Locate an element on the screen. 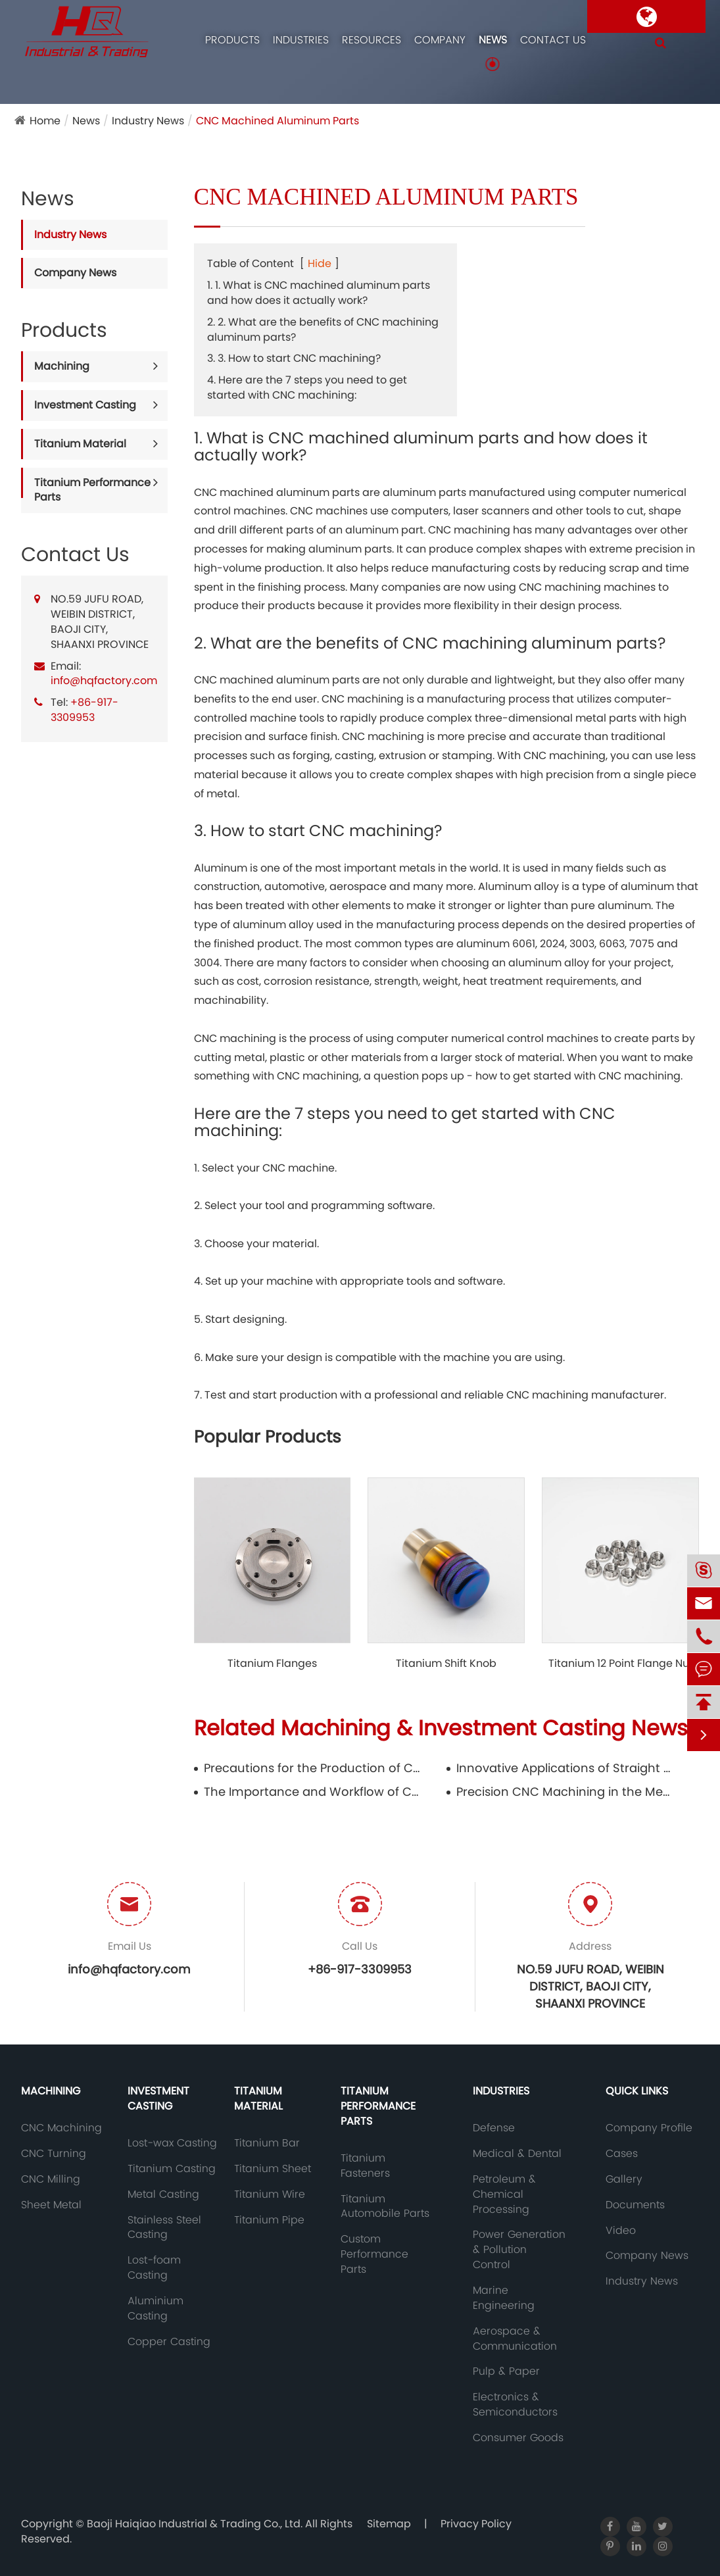  Titanium Casting is located at coordinates (172, 2169).